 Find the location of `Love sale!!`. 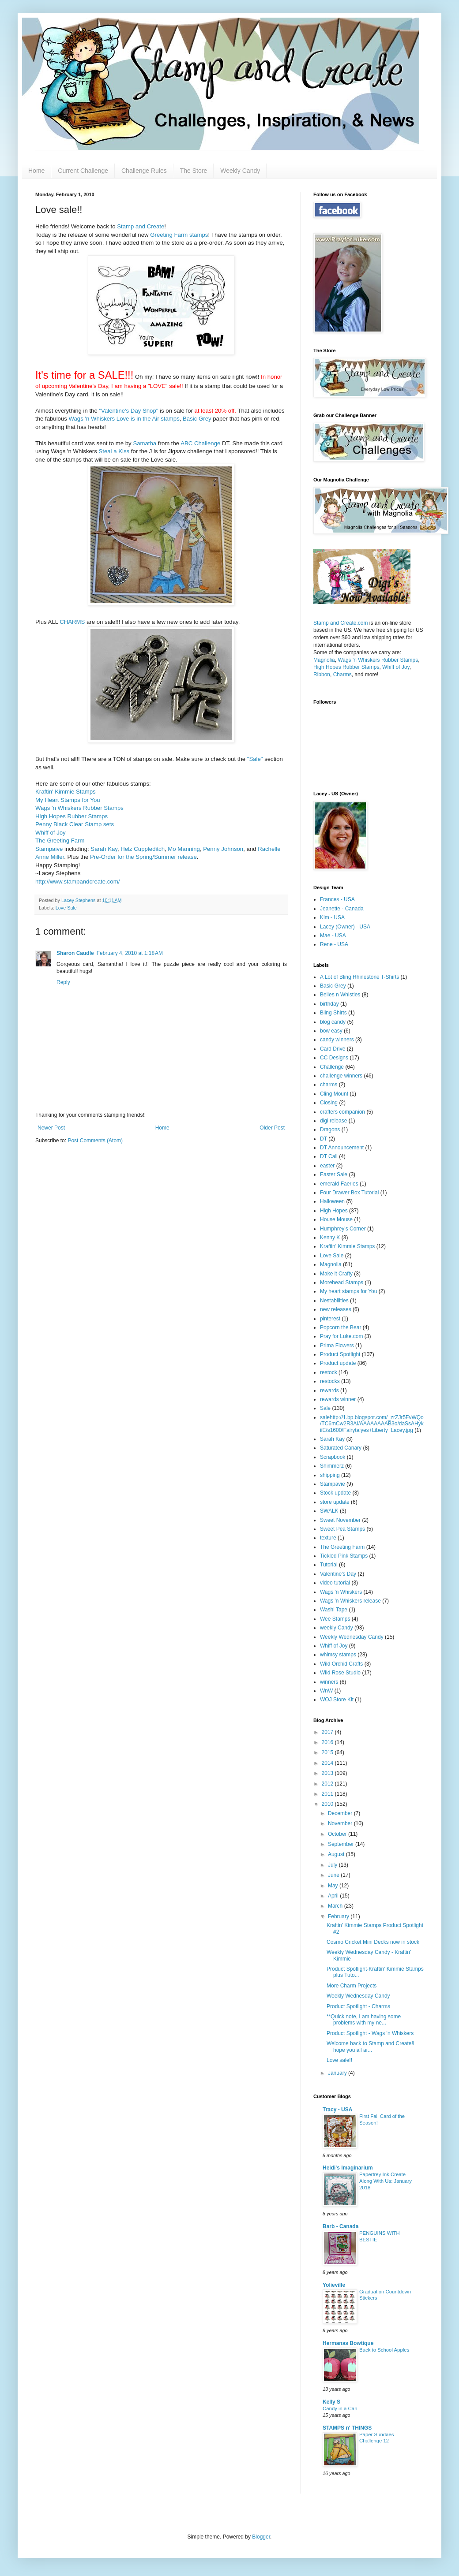

Love sale!! is located at coordinates (339, 2060).